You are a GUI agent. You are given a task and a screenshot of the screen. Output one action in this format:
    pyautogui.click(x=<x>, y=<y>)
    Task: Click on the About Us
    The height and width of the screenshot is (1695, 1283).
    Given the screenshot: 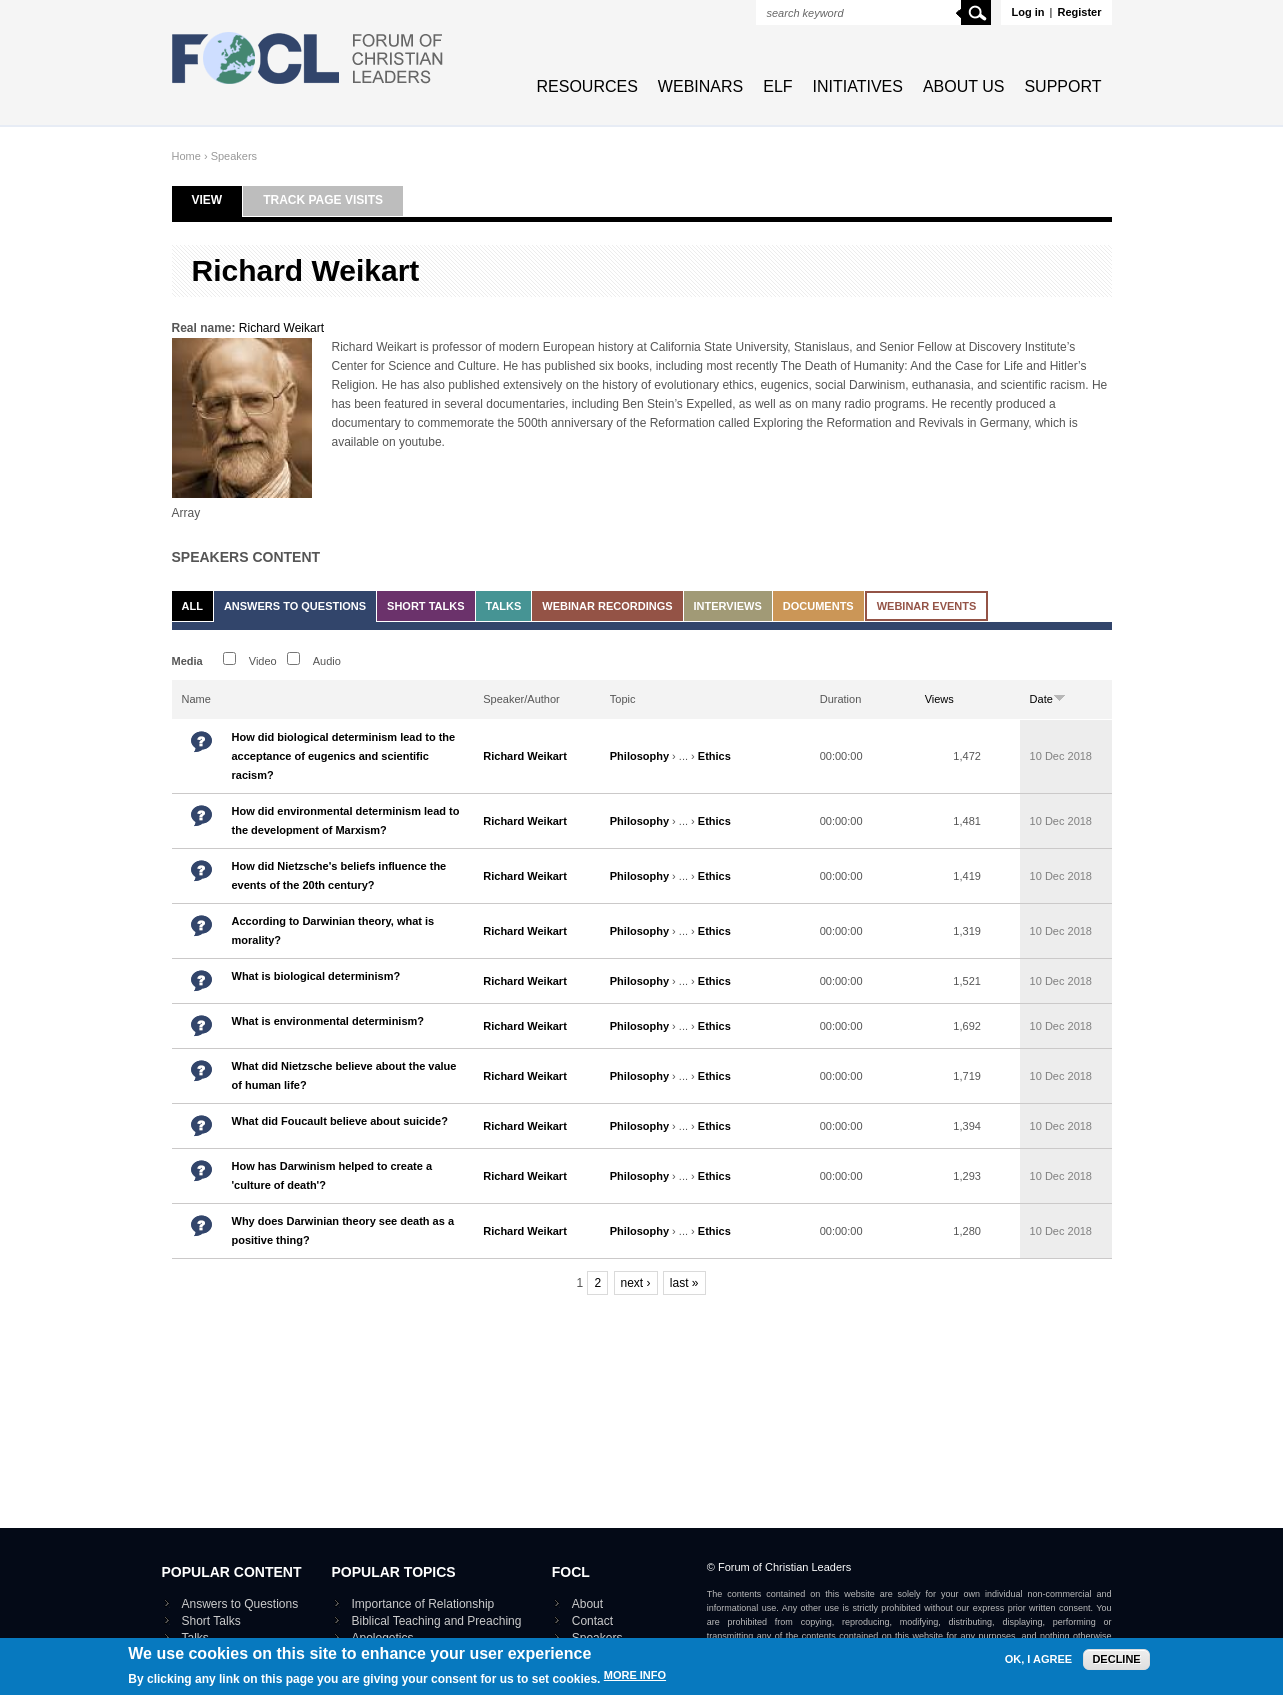 What is the action you would take?
    pyautogui.click(x=964, y=86)
    